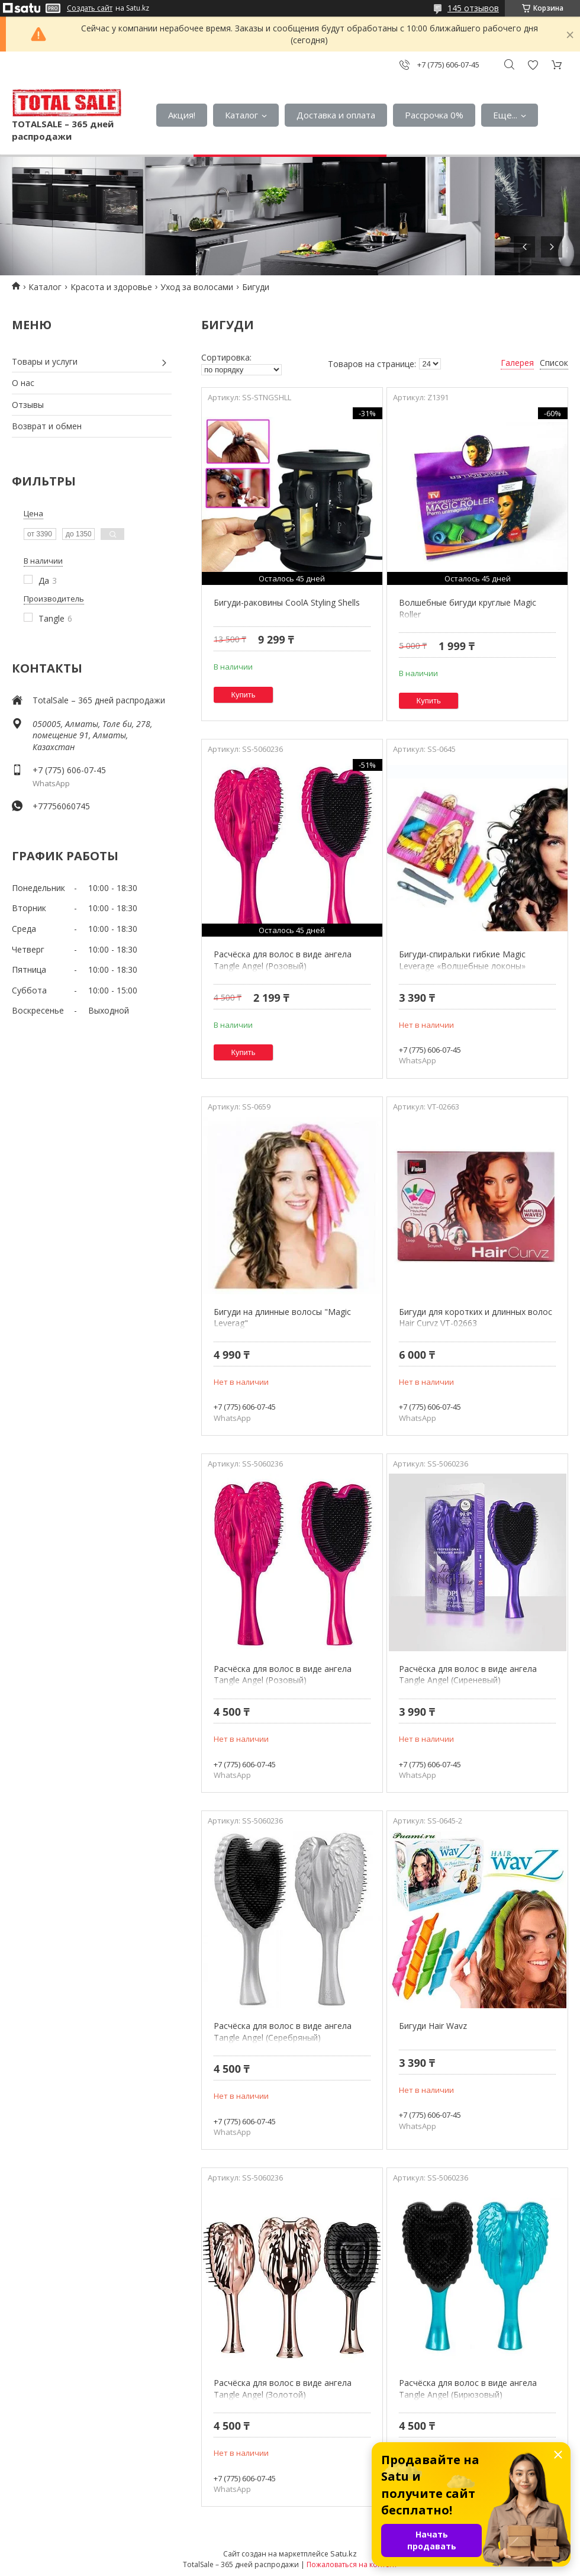  What do you see at coordinates (554, 362) in the screenshot?
I see `Список` at bounding box center [554, 362].